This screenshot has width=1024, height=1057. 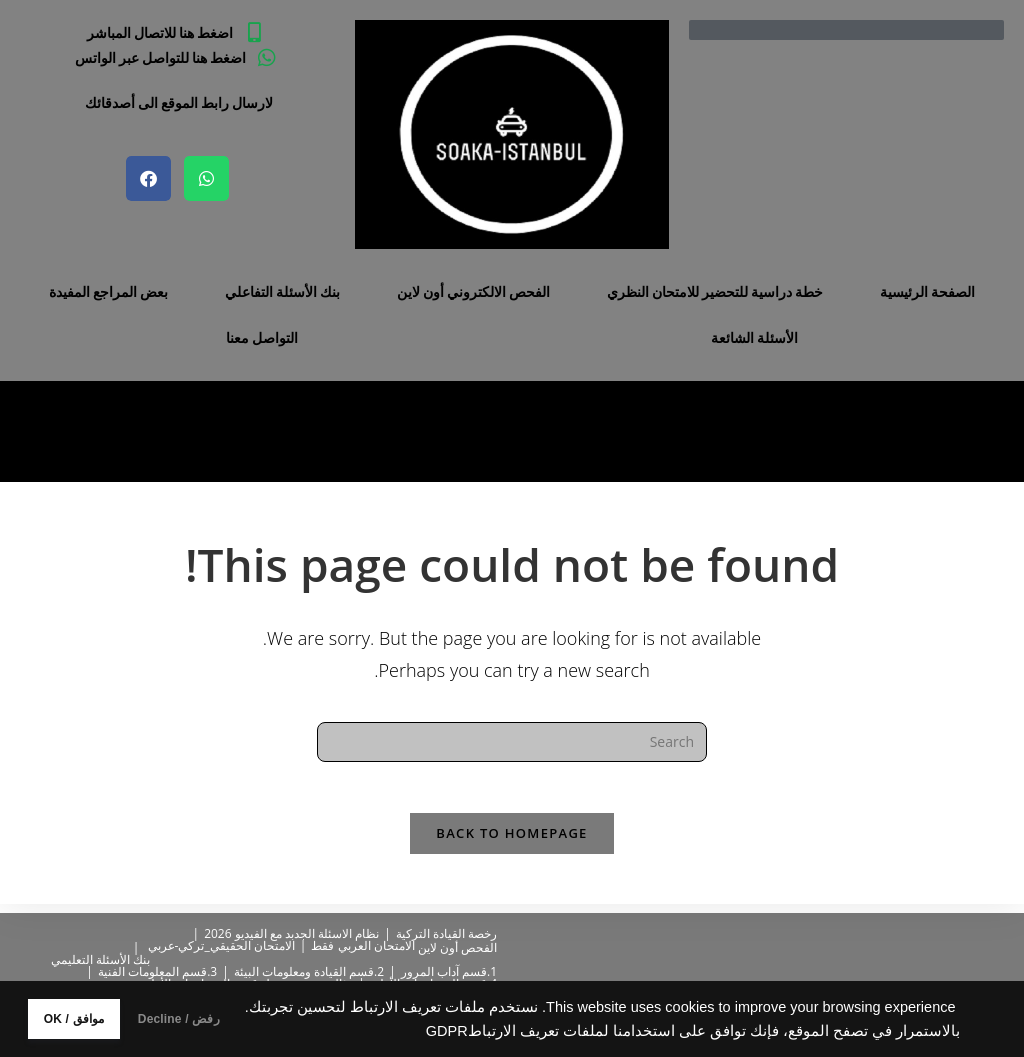 What do you see at coordinates (449, 971) in the screenshot?
I see `1.قسم آداب المرور` at bounding box center [449, 971].